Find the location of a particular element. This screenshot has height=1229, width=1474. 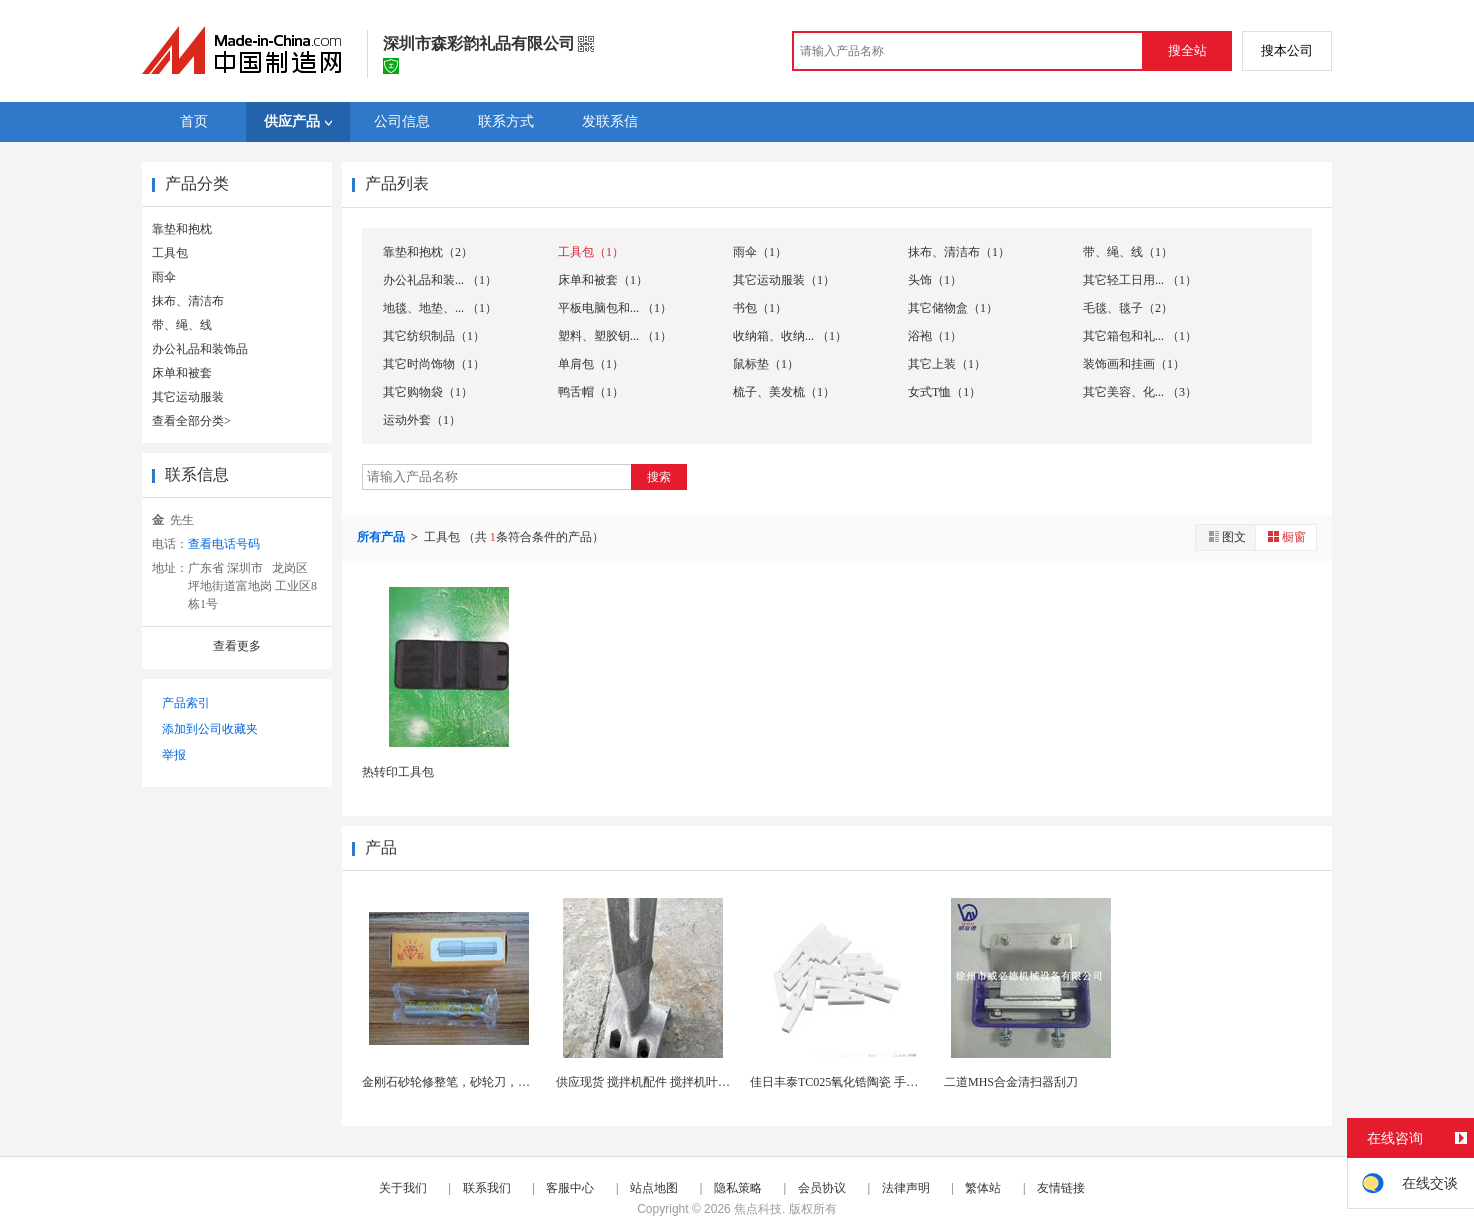

毛毯、毯子（2） is located at coordinates (1128, 308).